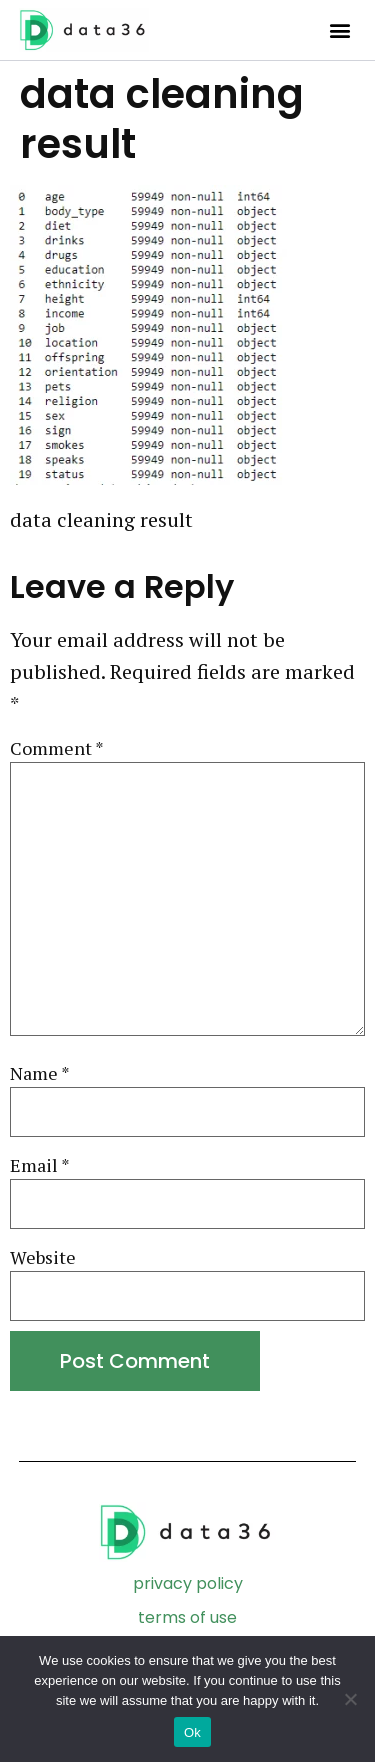 This screenshot has width=375, height=1762. What do you see at coordinates (40, 1073) in the screenshot?
I see `Name` at bounding box center [40, 1073].